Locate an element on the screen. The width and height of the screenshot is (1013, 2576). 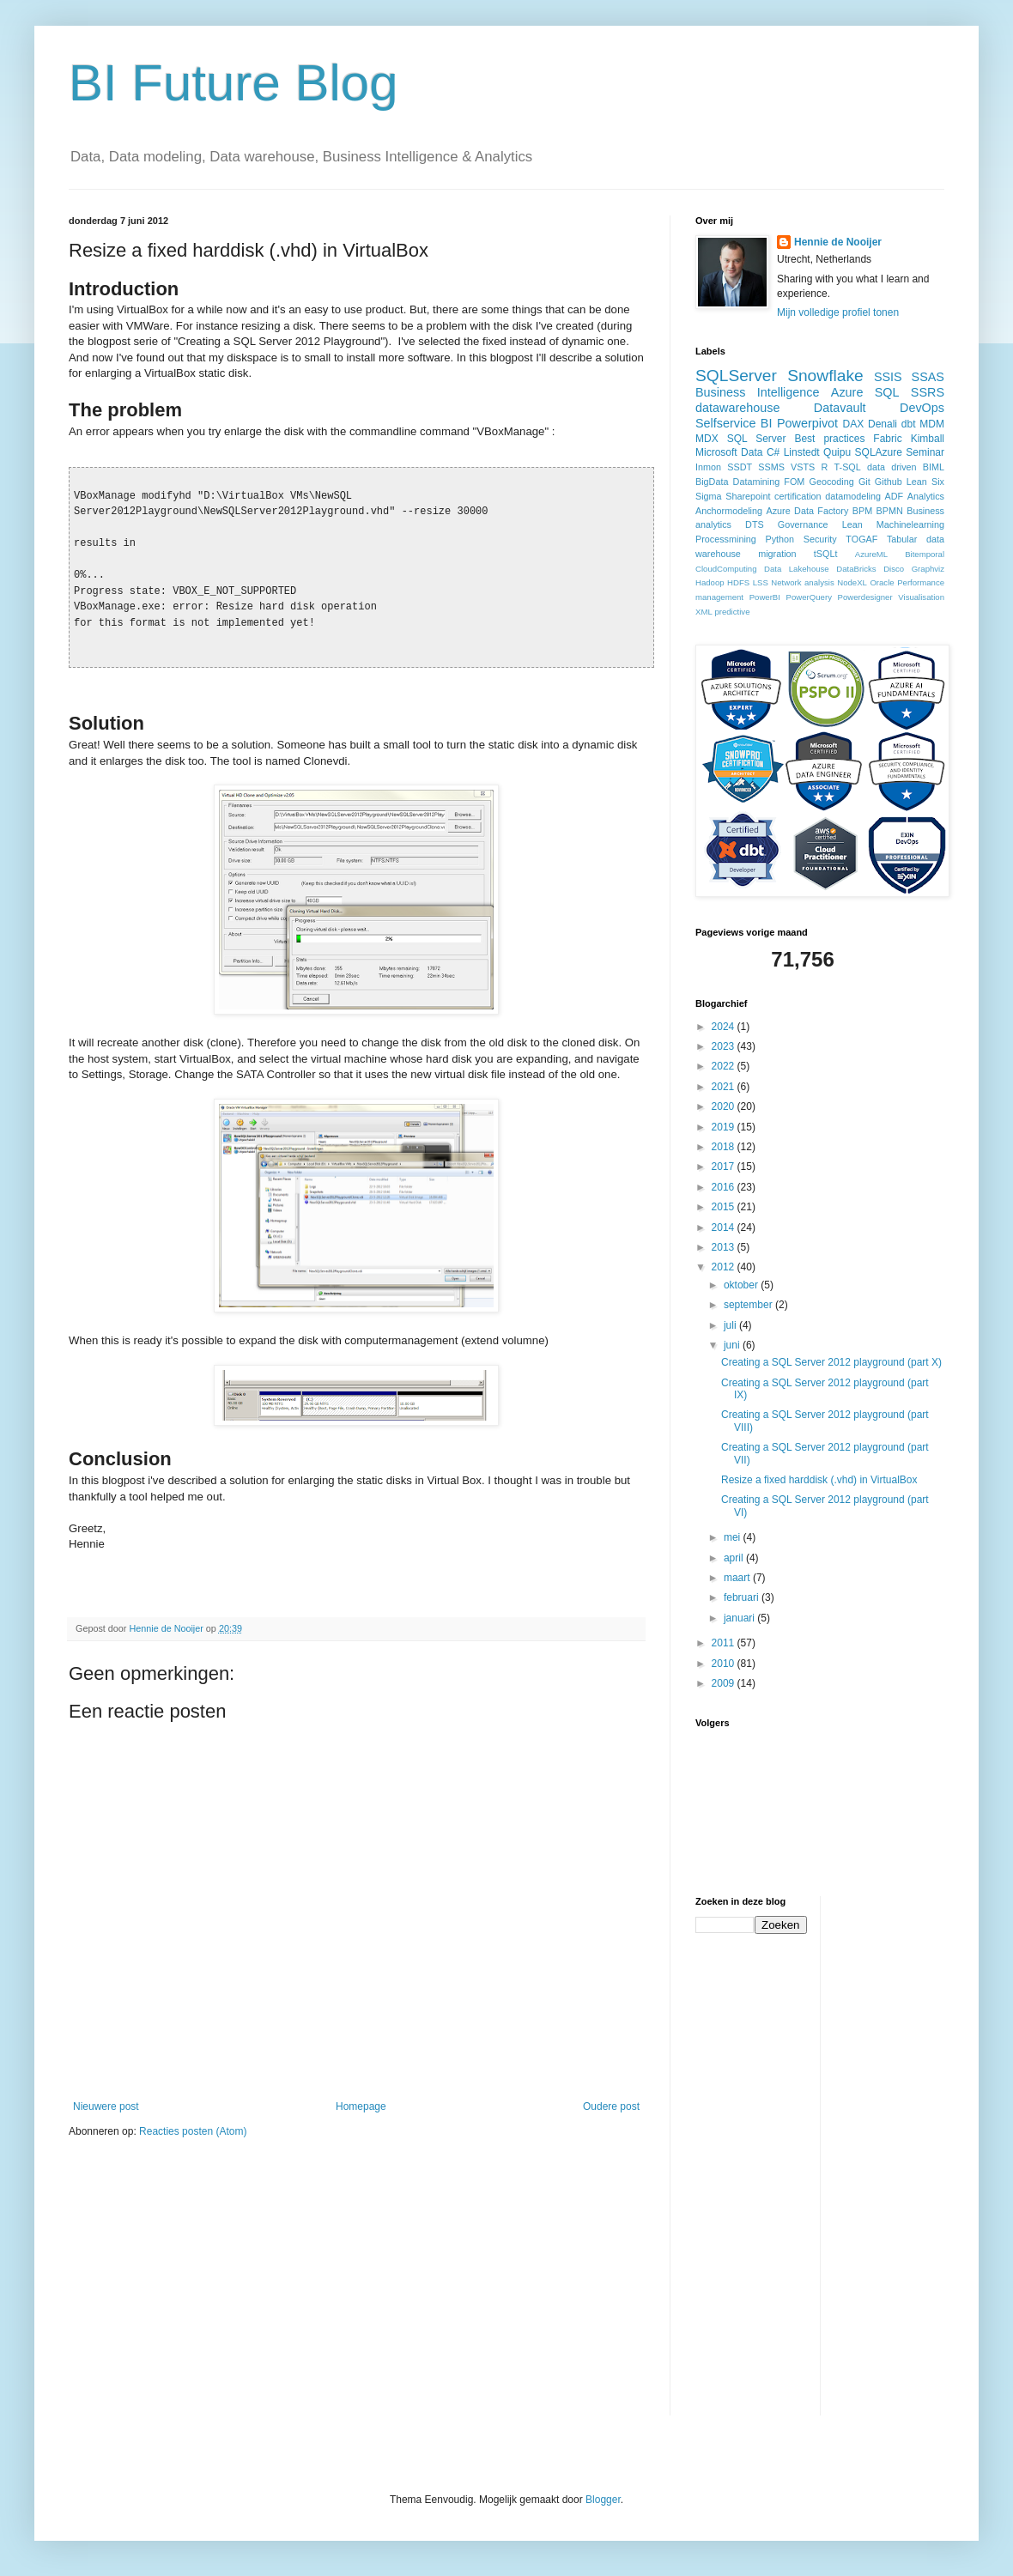
Linstedt is located at coordinates (802, 452).